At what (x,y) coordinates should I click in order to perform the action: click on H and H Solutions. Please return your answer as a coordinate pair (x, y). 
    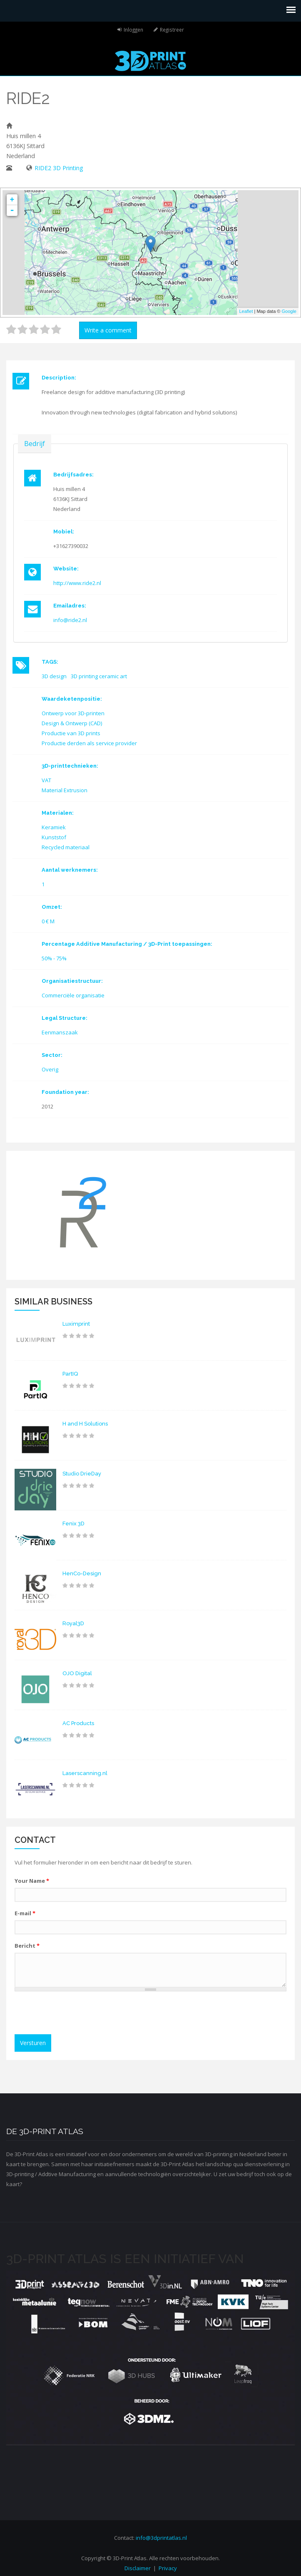
    Looking at the image, I should click on (85, 1424).